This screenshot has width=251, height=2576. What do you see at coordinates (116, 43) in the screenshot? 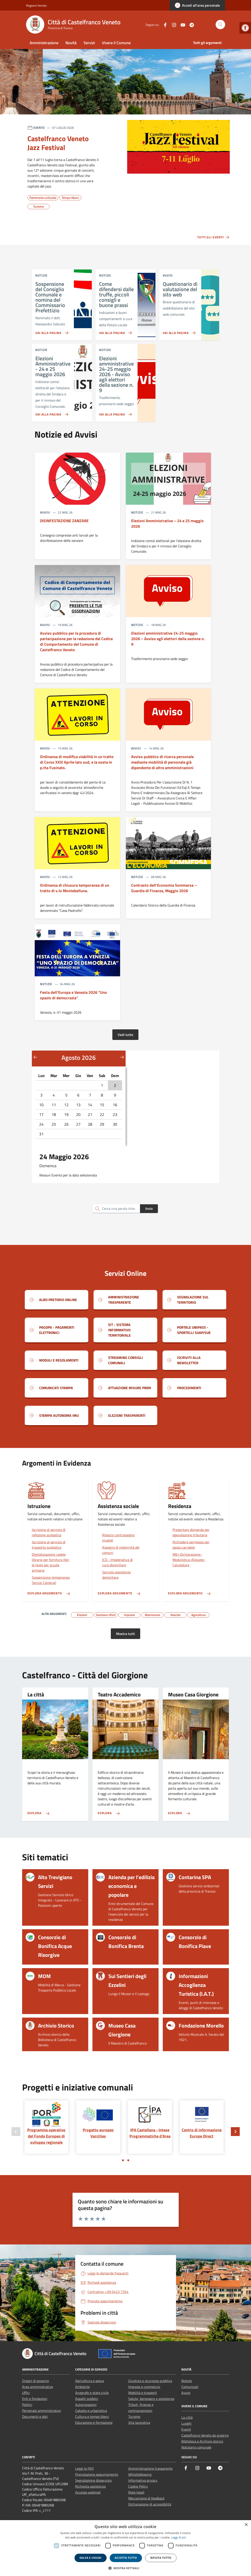
I see `Vivere il Comune [link]` at bounding box center [116, 43].